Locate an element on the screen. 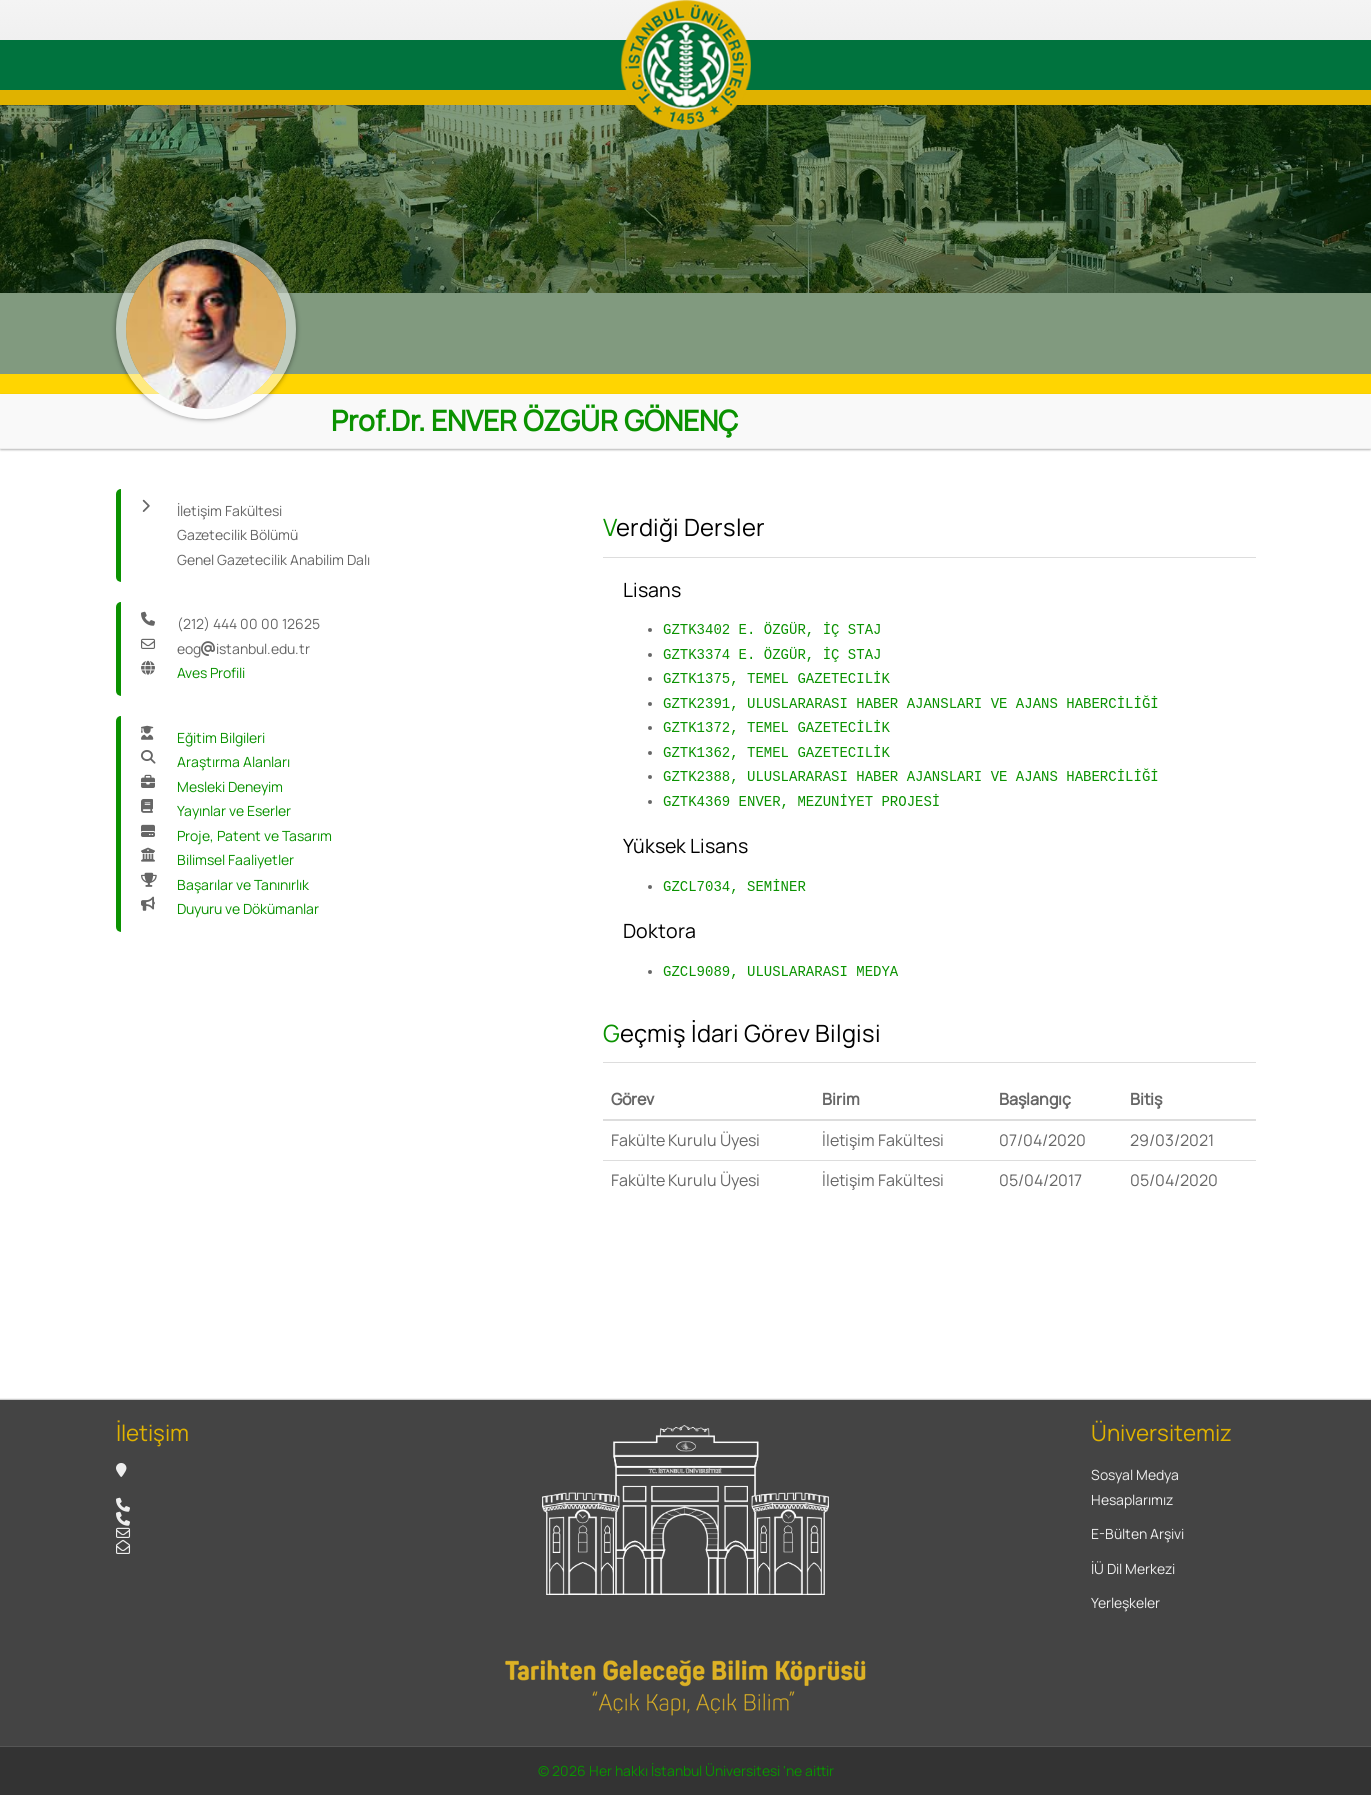  Yayınlar ve Eserler is located at coordinates (234, 810).